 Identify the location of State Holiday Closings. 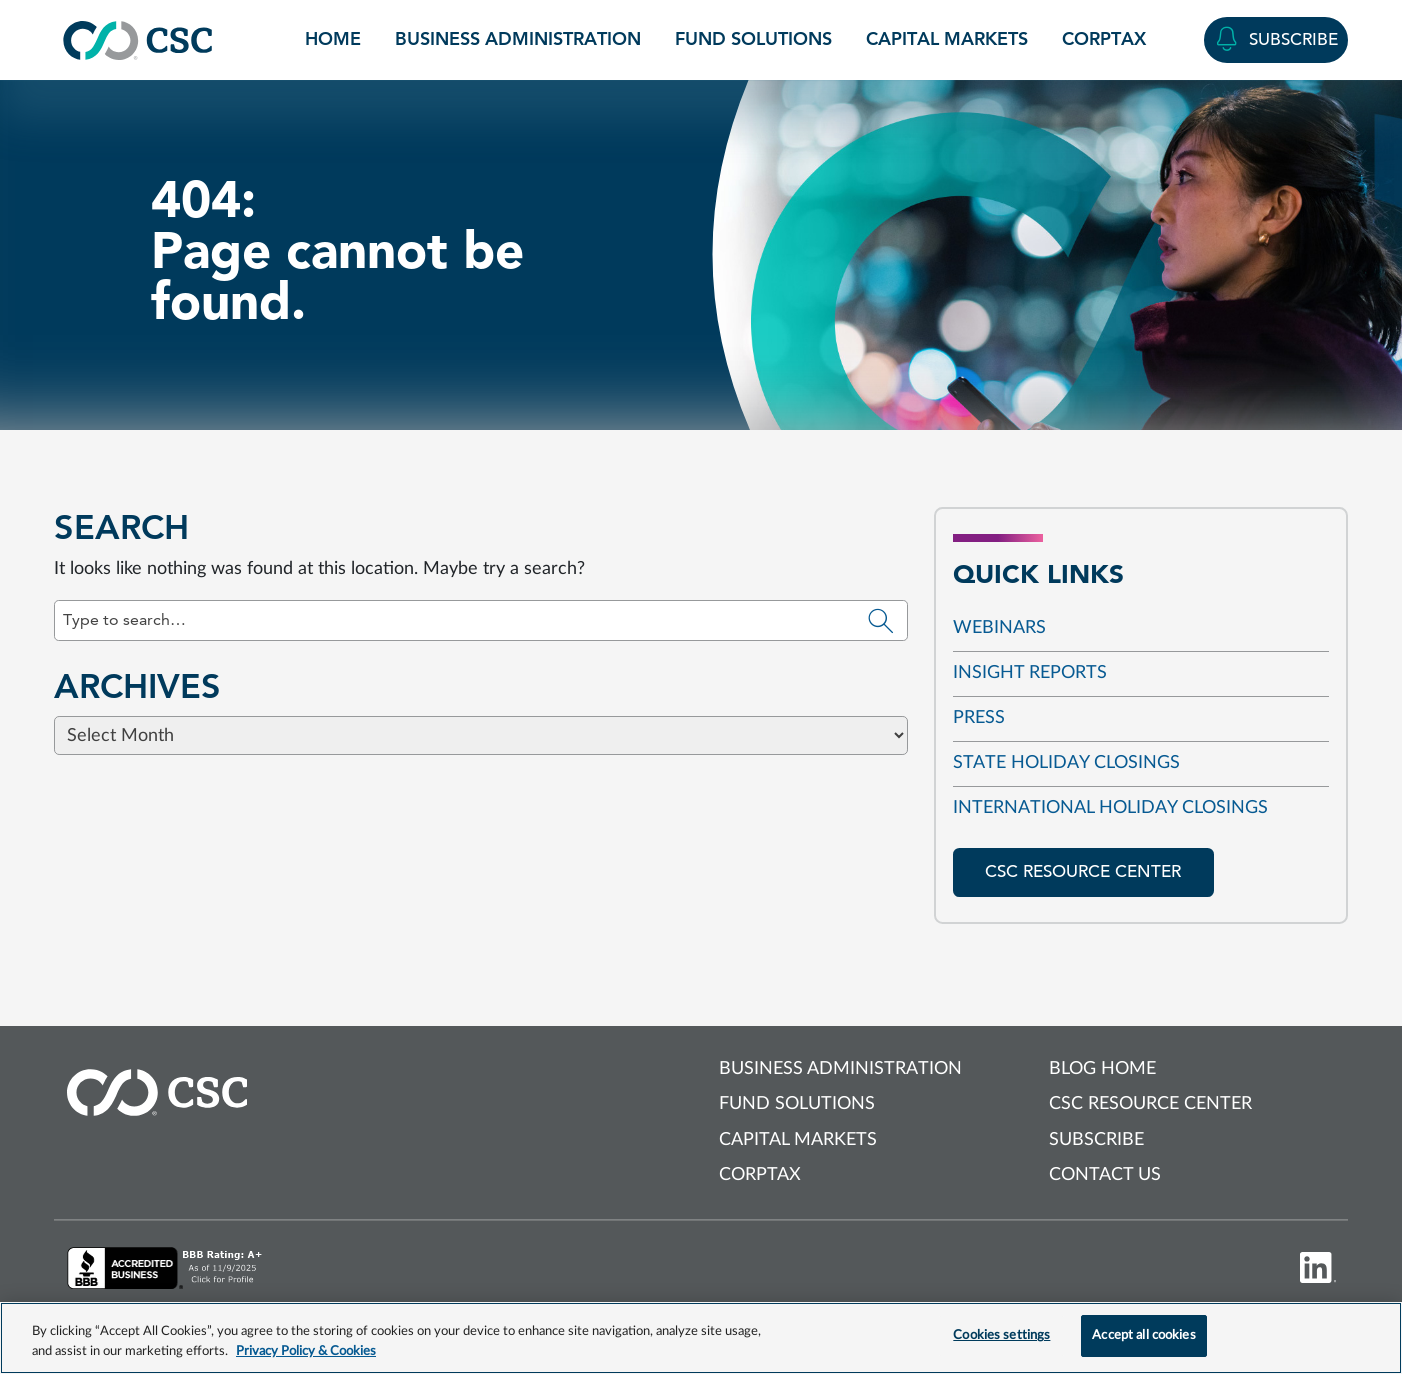
(1066, 763).